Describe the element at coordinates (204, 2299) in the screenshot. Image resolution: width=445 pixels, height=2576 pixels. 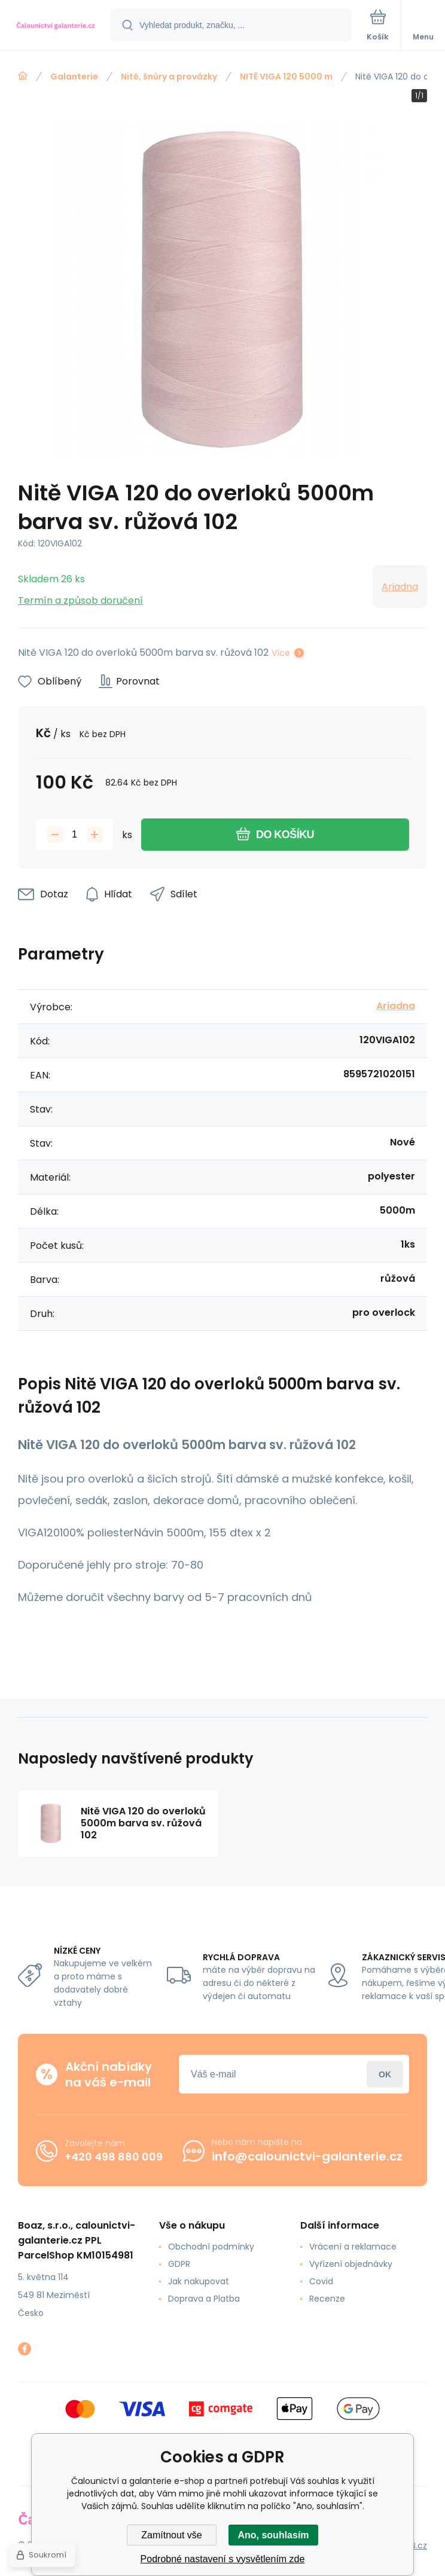
I see `Doprava a Platba` at that location.